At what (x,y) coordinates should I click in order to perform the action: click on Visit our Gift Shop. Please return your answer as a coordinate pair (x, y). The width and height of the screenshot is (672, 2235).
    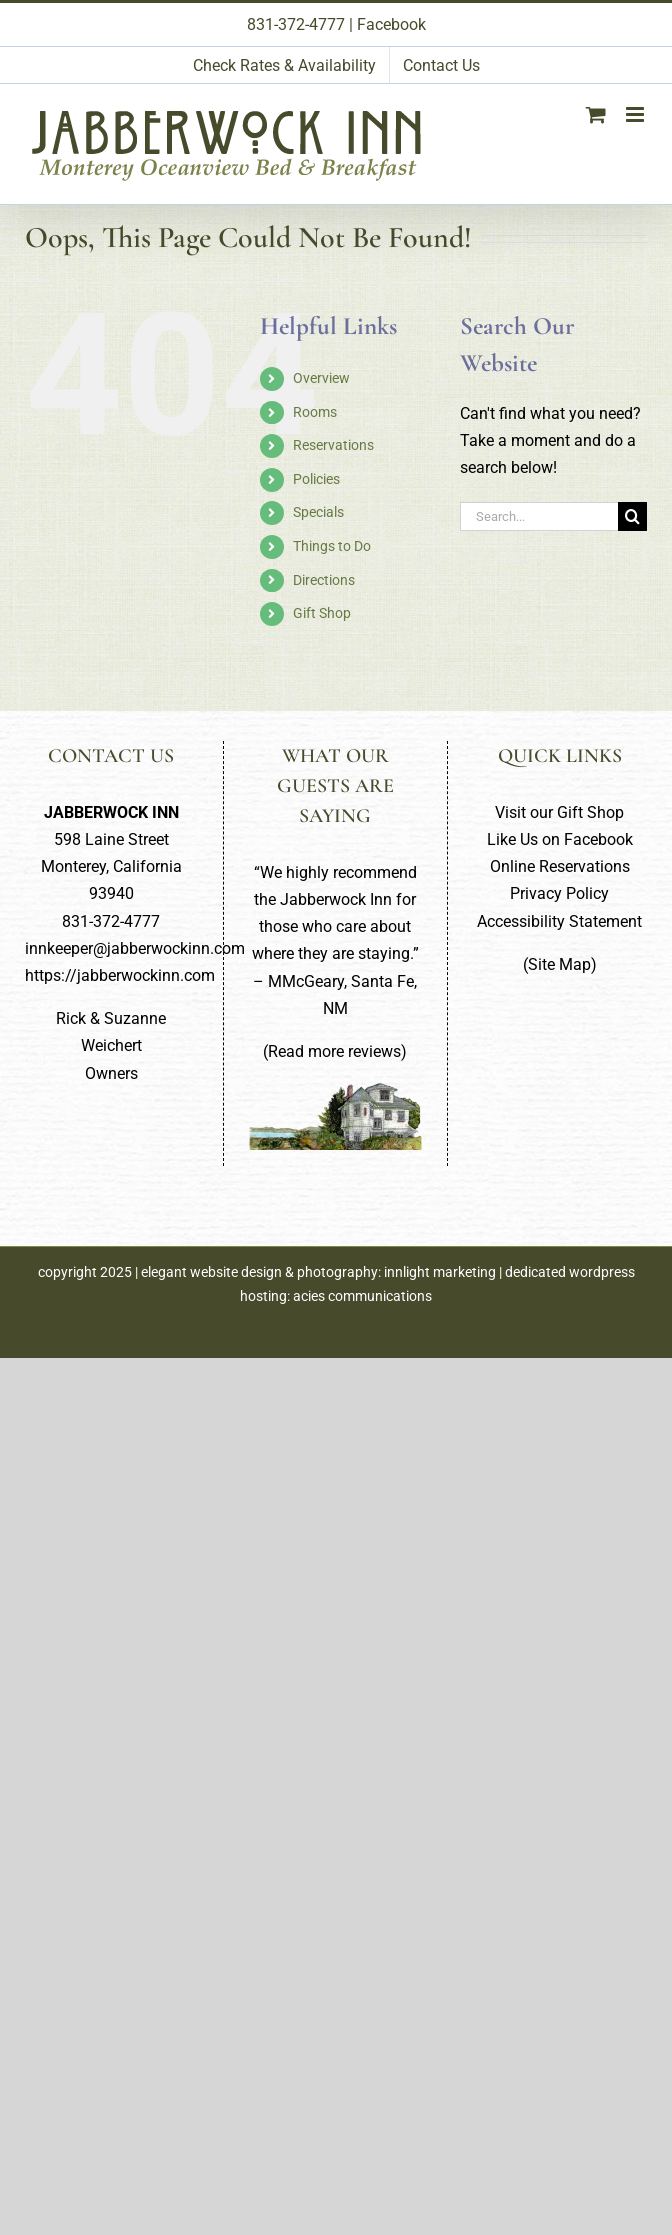
    Looking at the image, I should click on (559, 812).